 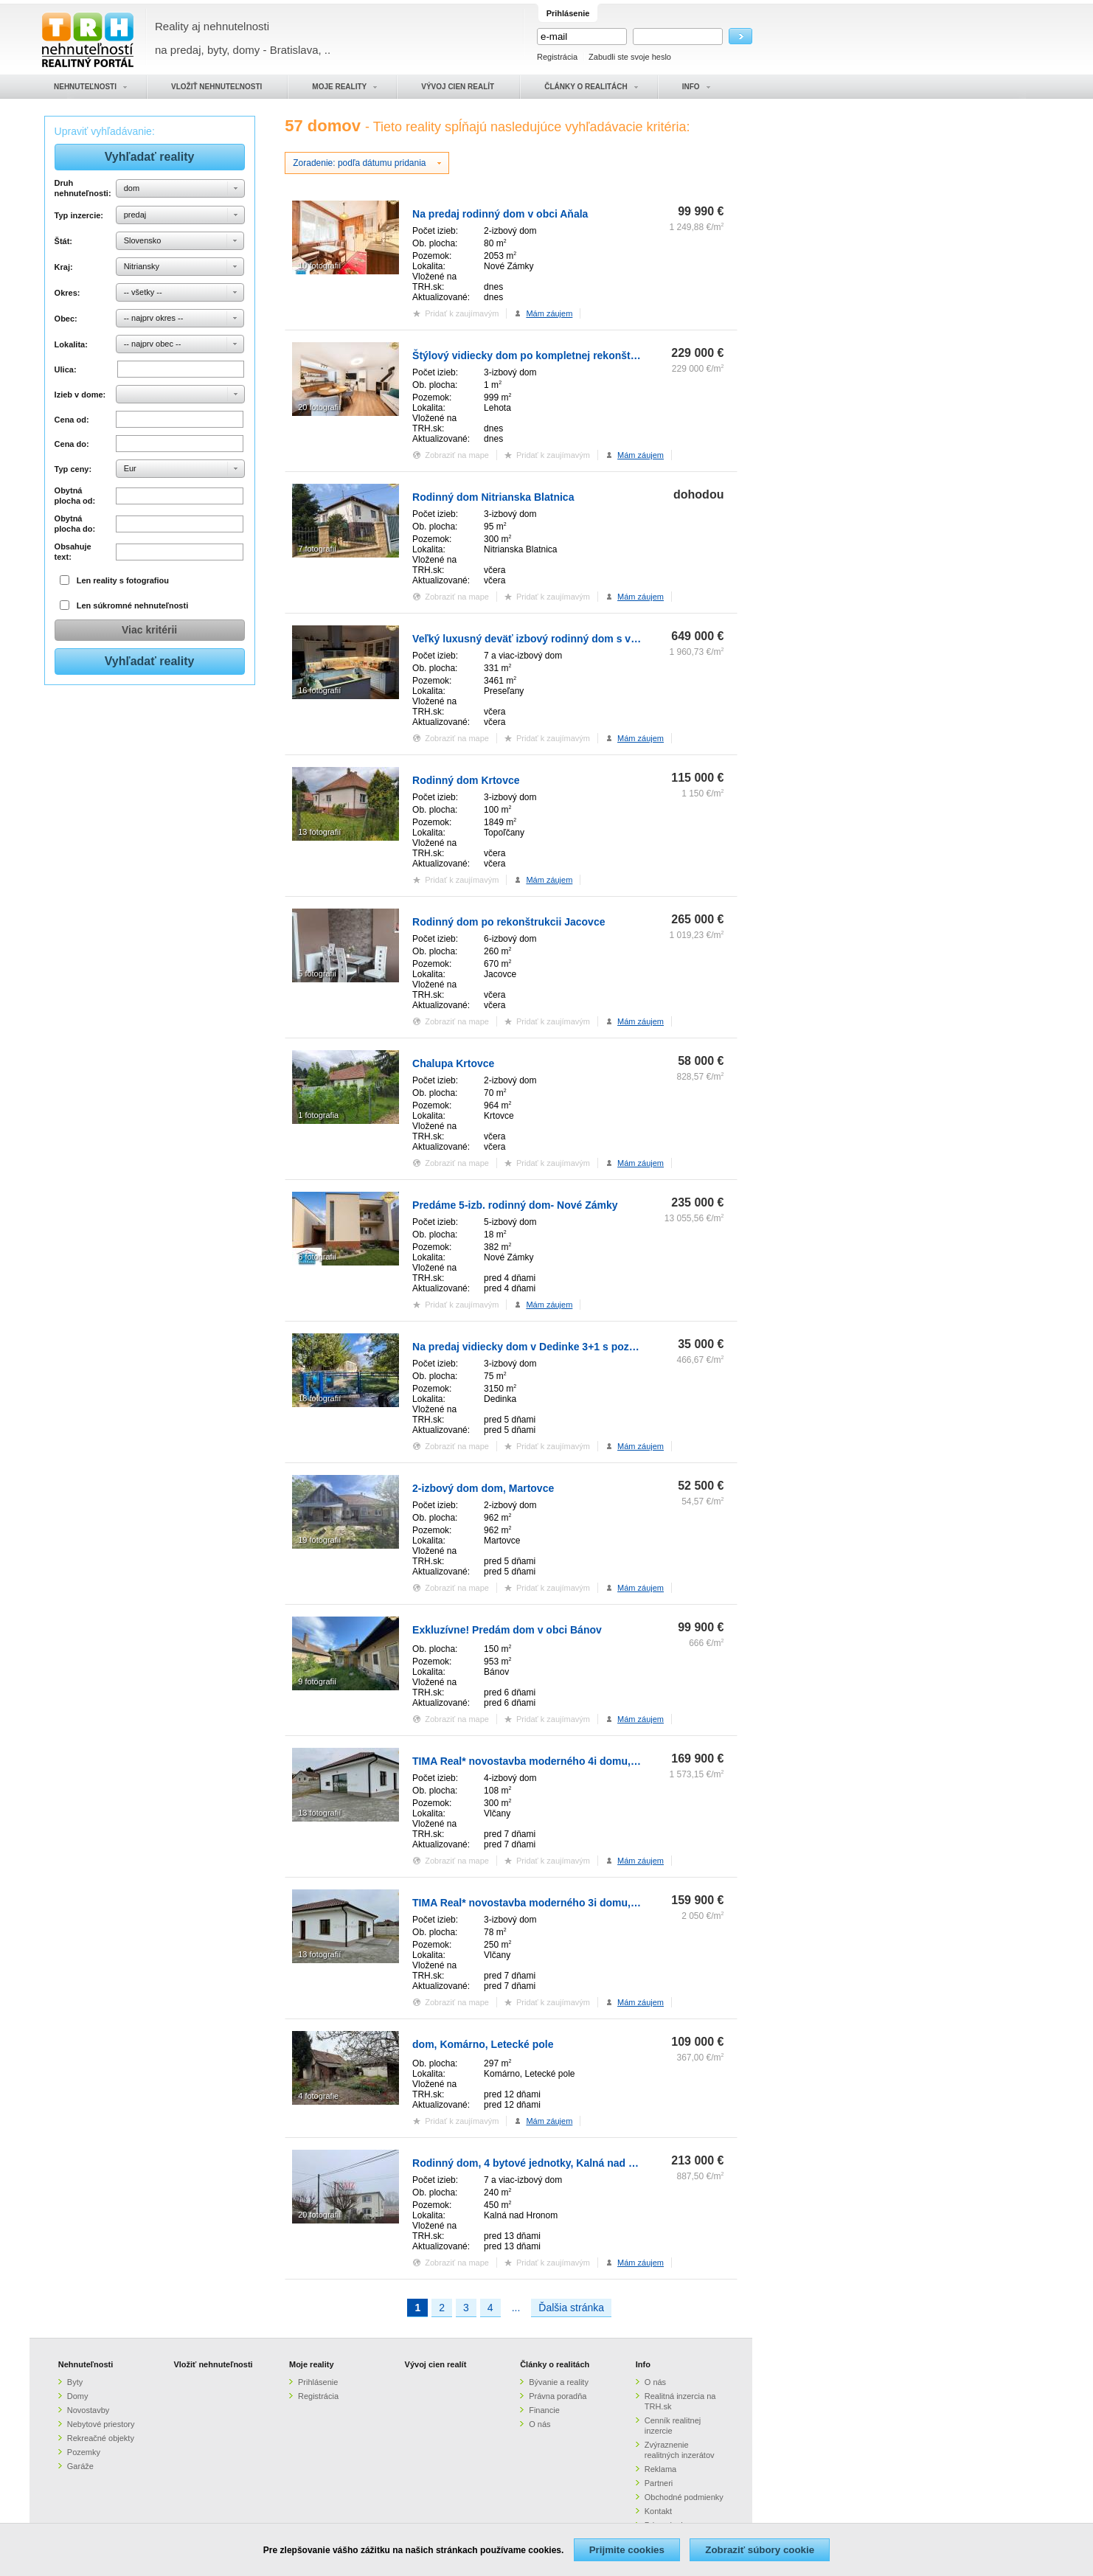 What do you see at coordinates (101, 2424) in the screenshot?
I see `Nebytové priestory` at bounding box center [101, 2424].